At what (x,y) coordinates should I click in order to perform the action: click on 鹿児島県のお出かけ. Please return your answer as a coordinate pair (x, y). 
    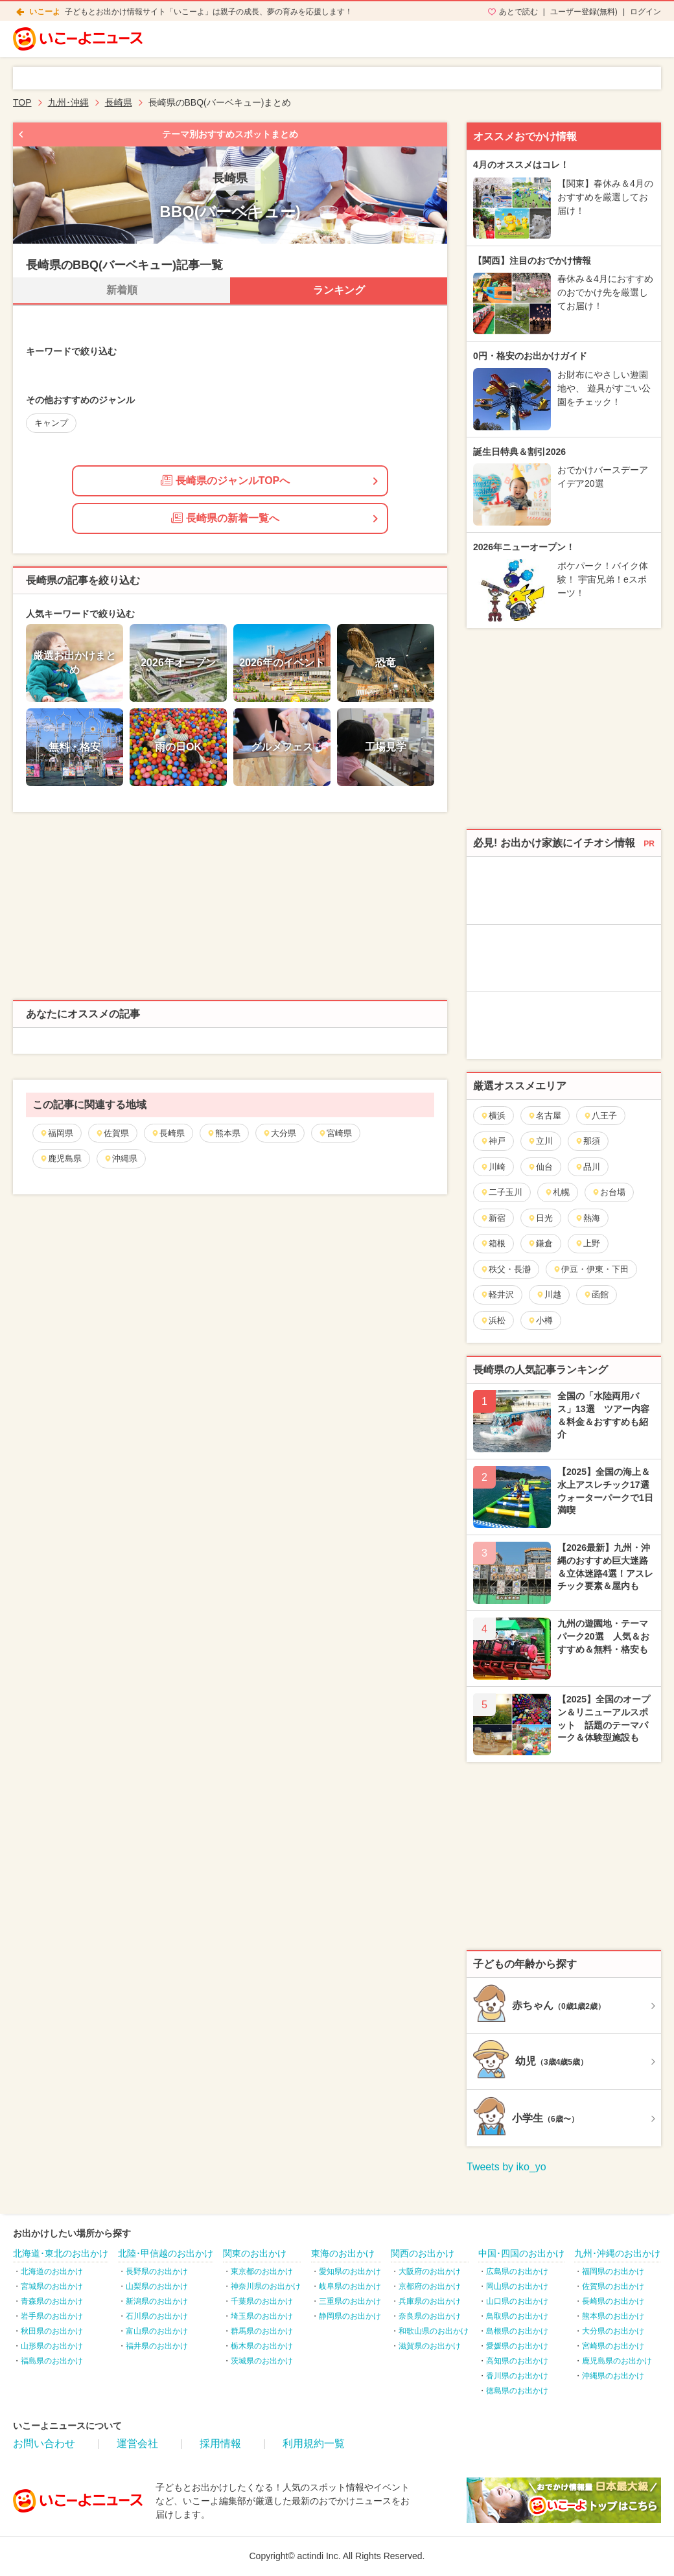
    Looking at the image, I should click on (617, 2360).